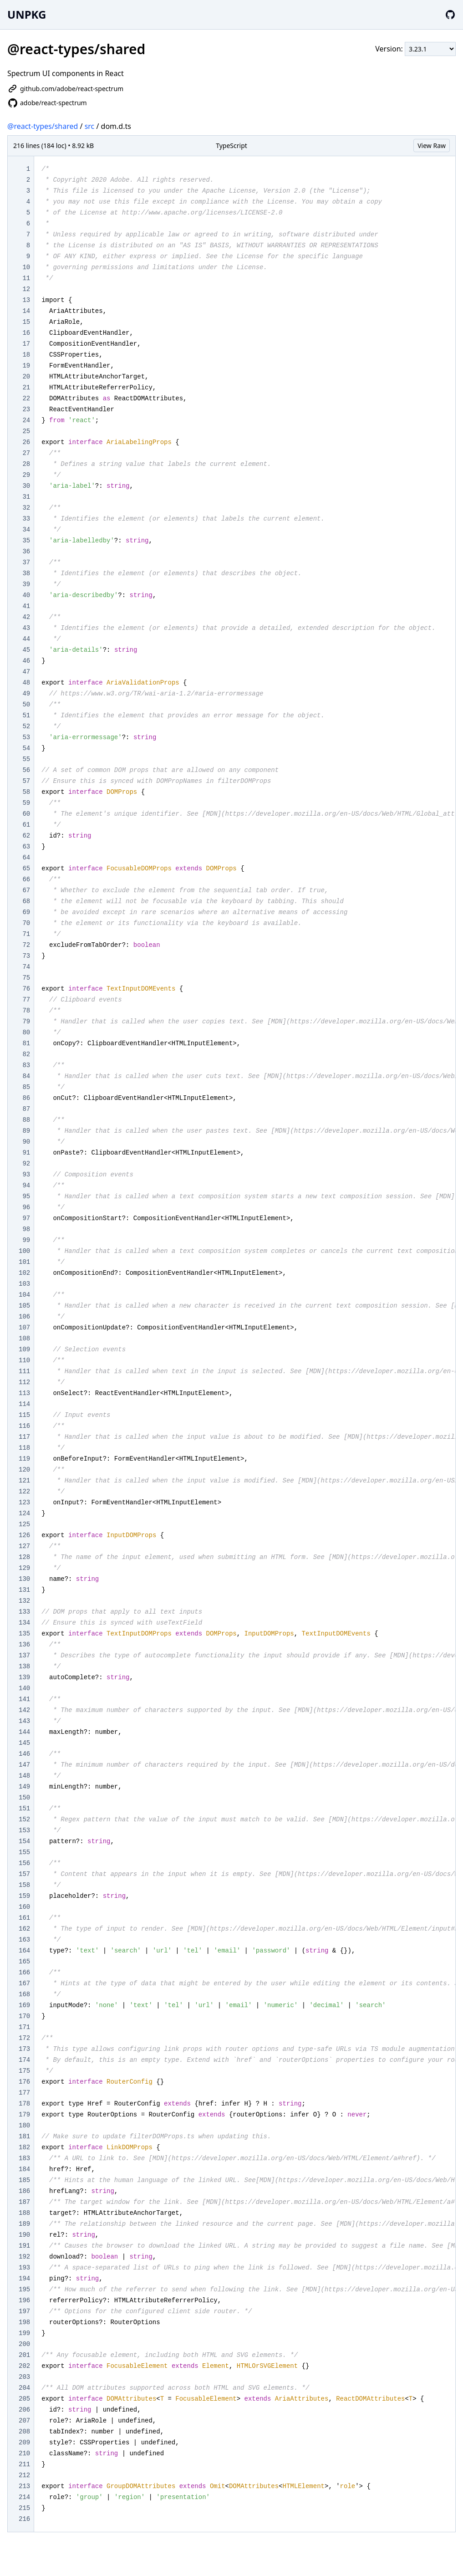  What do you see at coordinates (26, 1010) in the screenshot?
I see `78` at bounding box center [26, 1010].